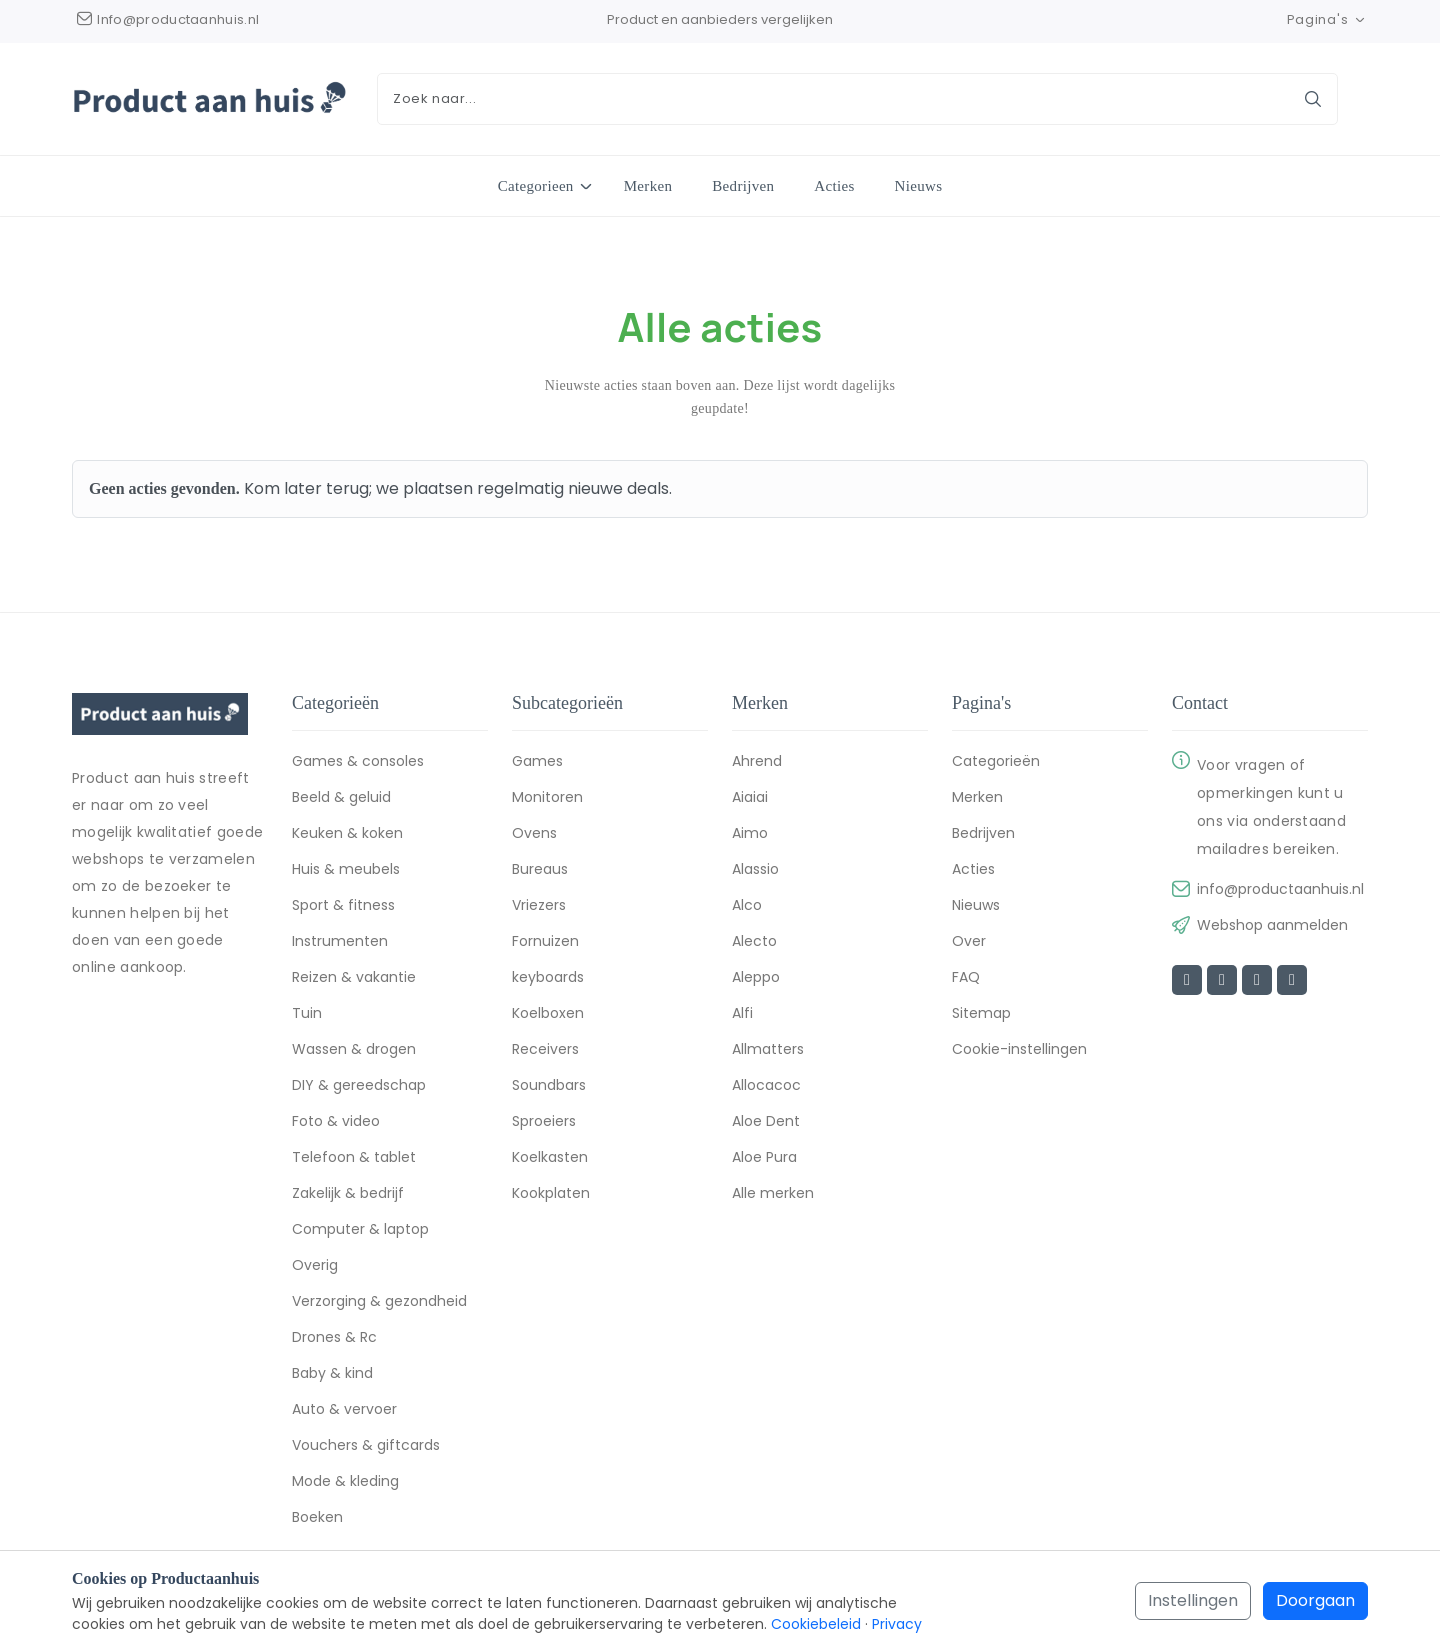 The image size is (1440, 1651). I want to click on Over, so click(969, 944).